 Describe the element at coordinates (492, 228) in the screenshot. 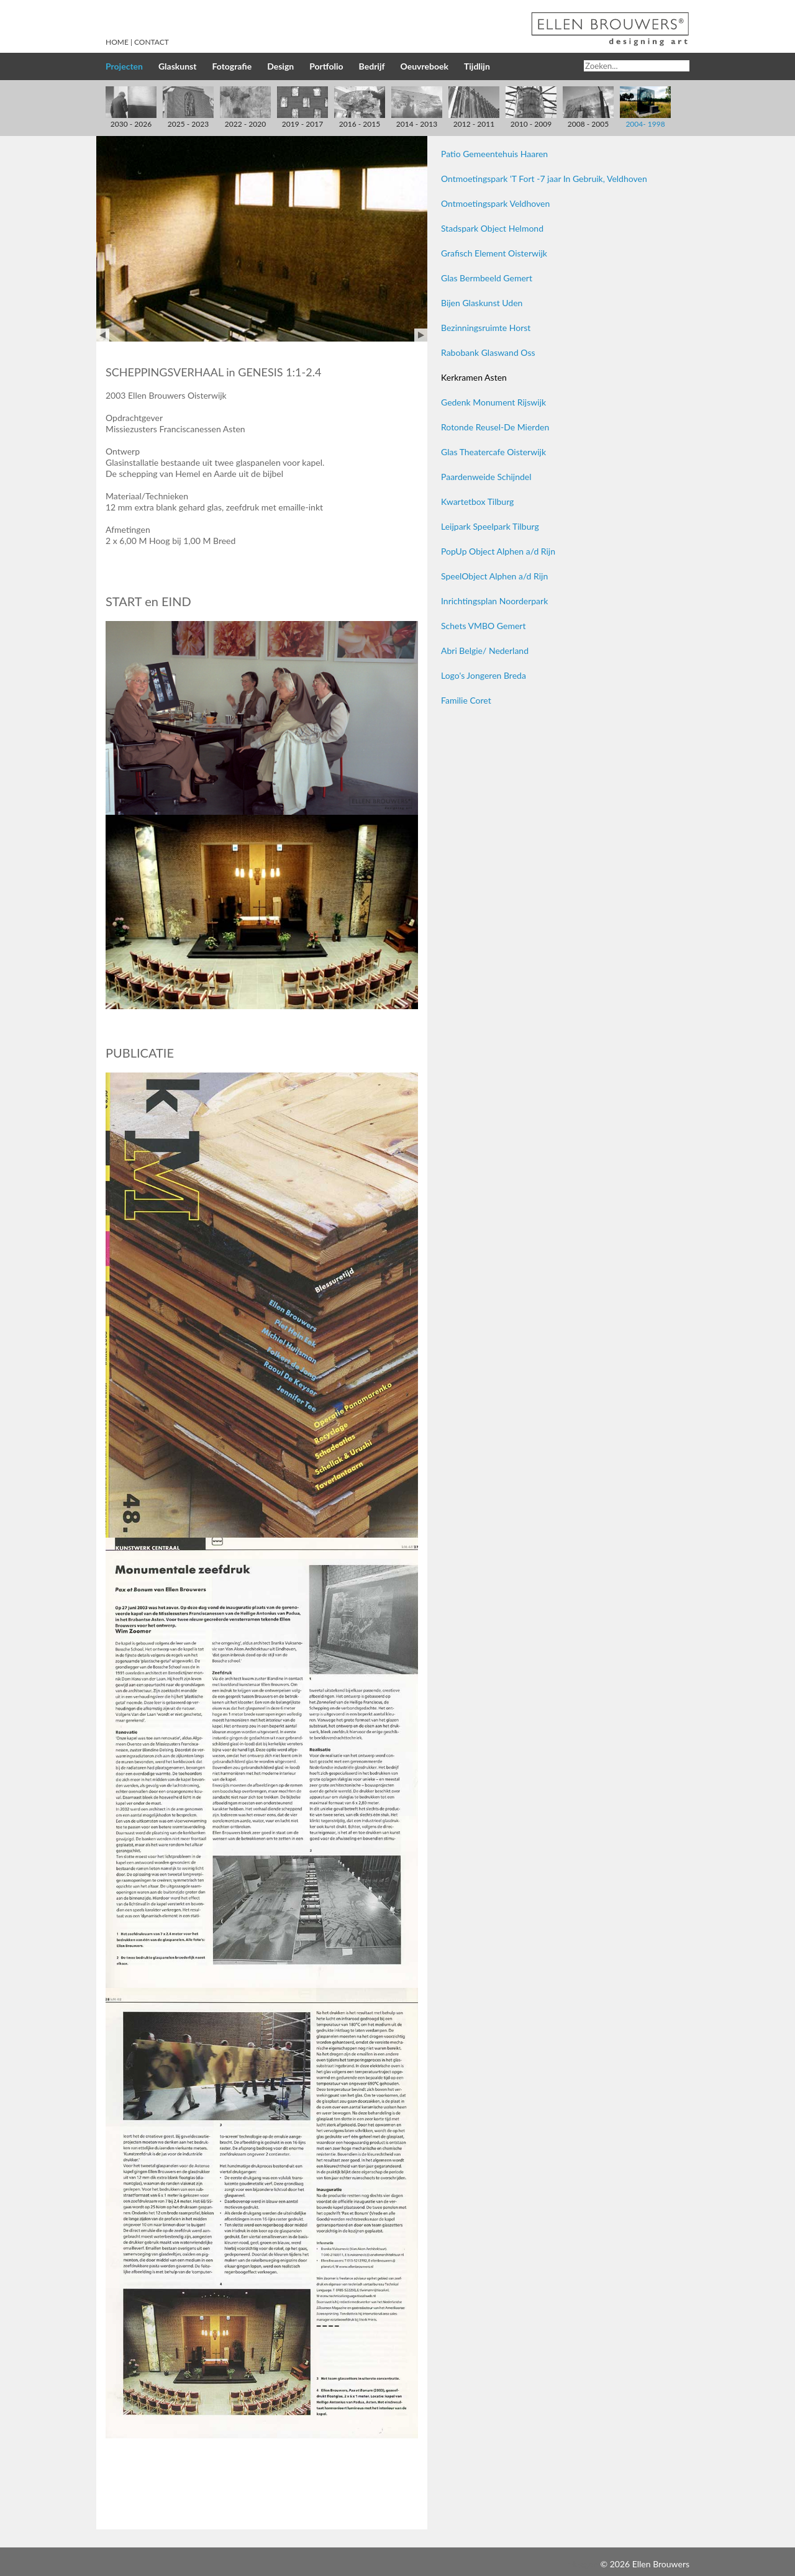

I see `Stadspark Object Helmond` at that location.